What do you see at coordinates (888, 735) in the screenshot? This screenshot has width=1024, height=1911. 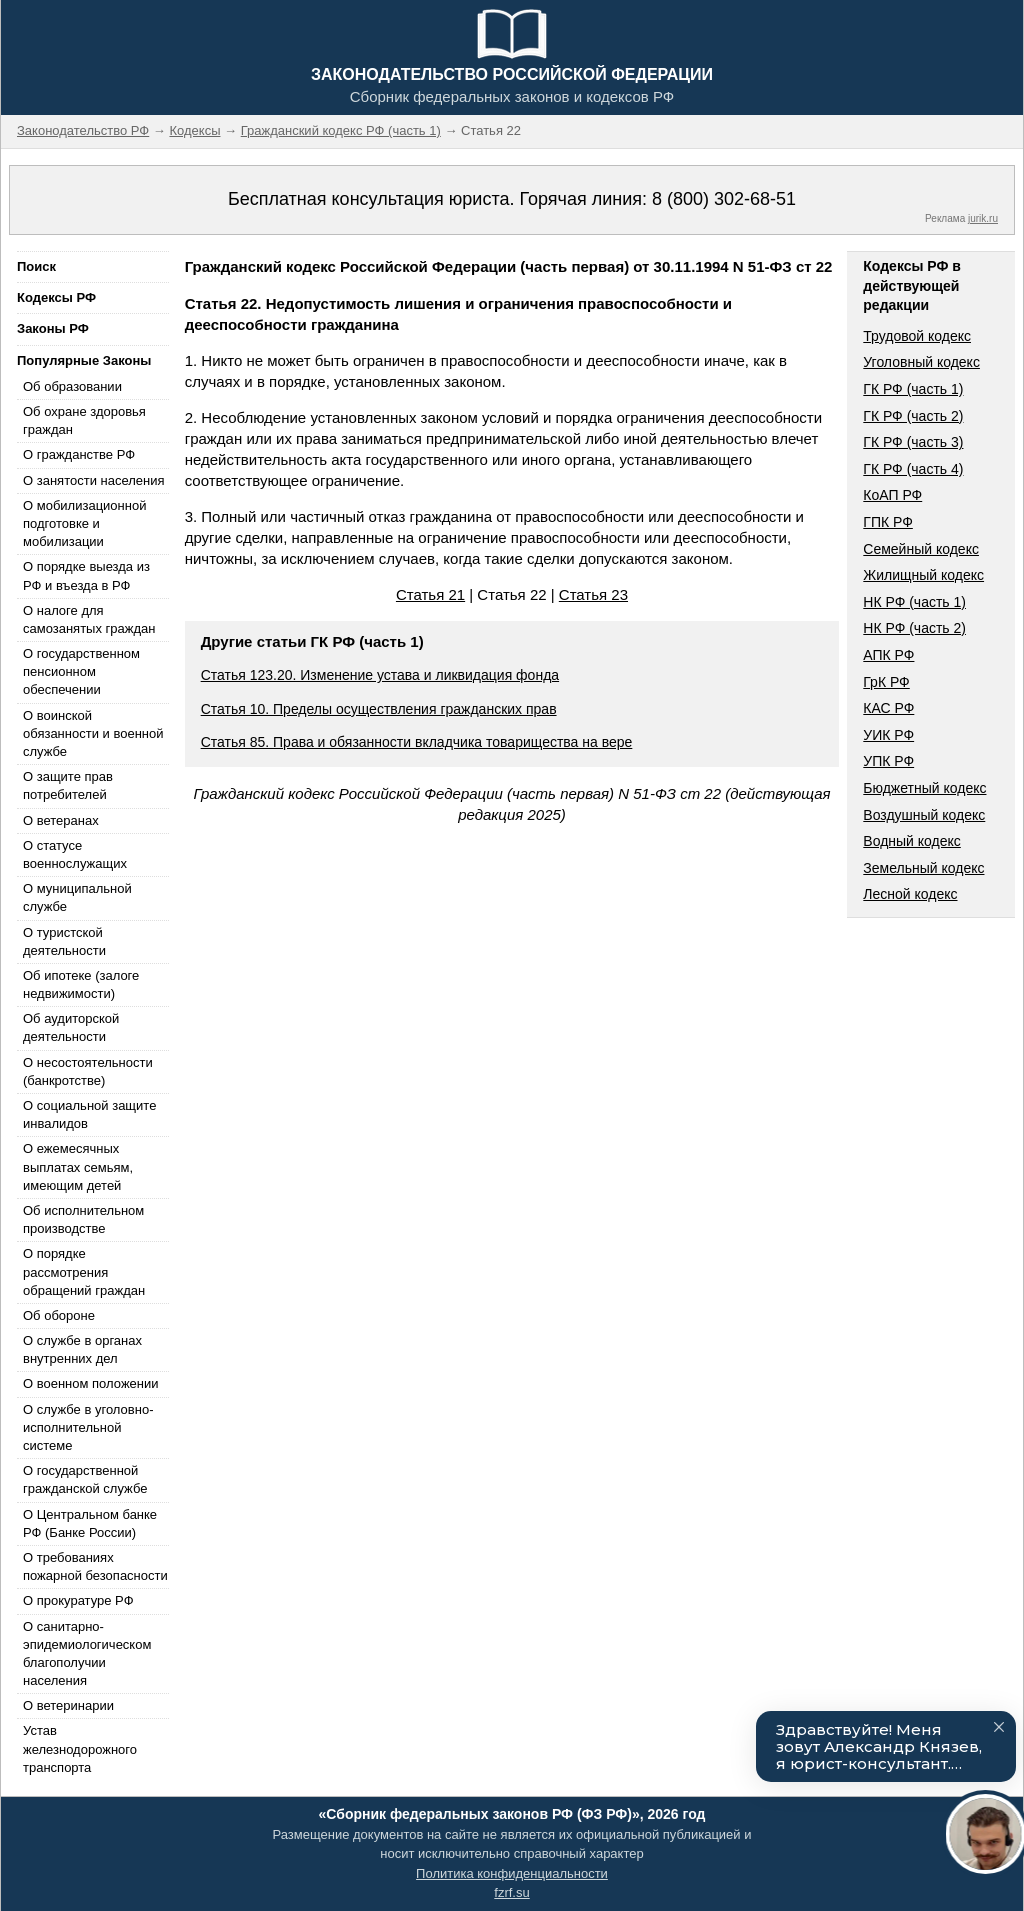 I see `УИК РФ` at bounding box center [888, 735].